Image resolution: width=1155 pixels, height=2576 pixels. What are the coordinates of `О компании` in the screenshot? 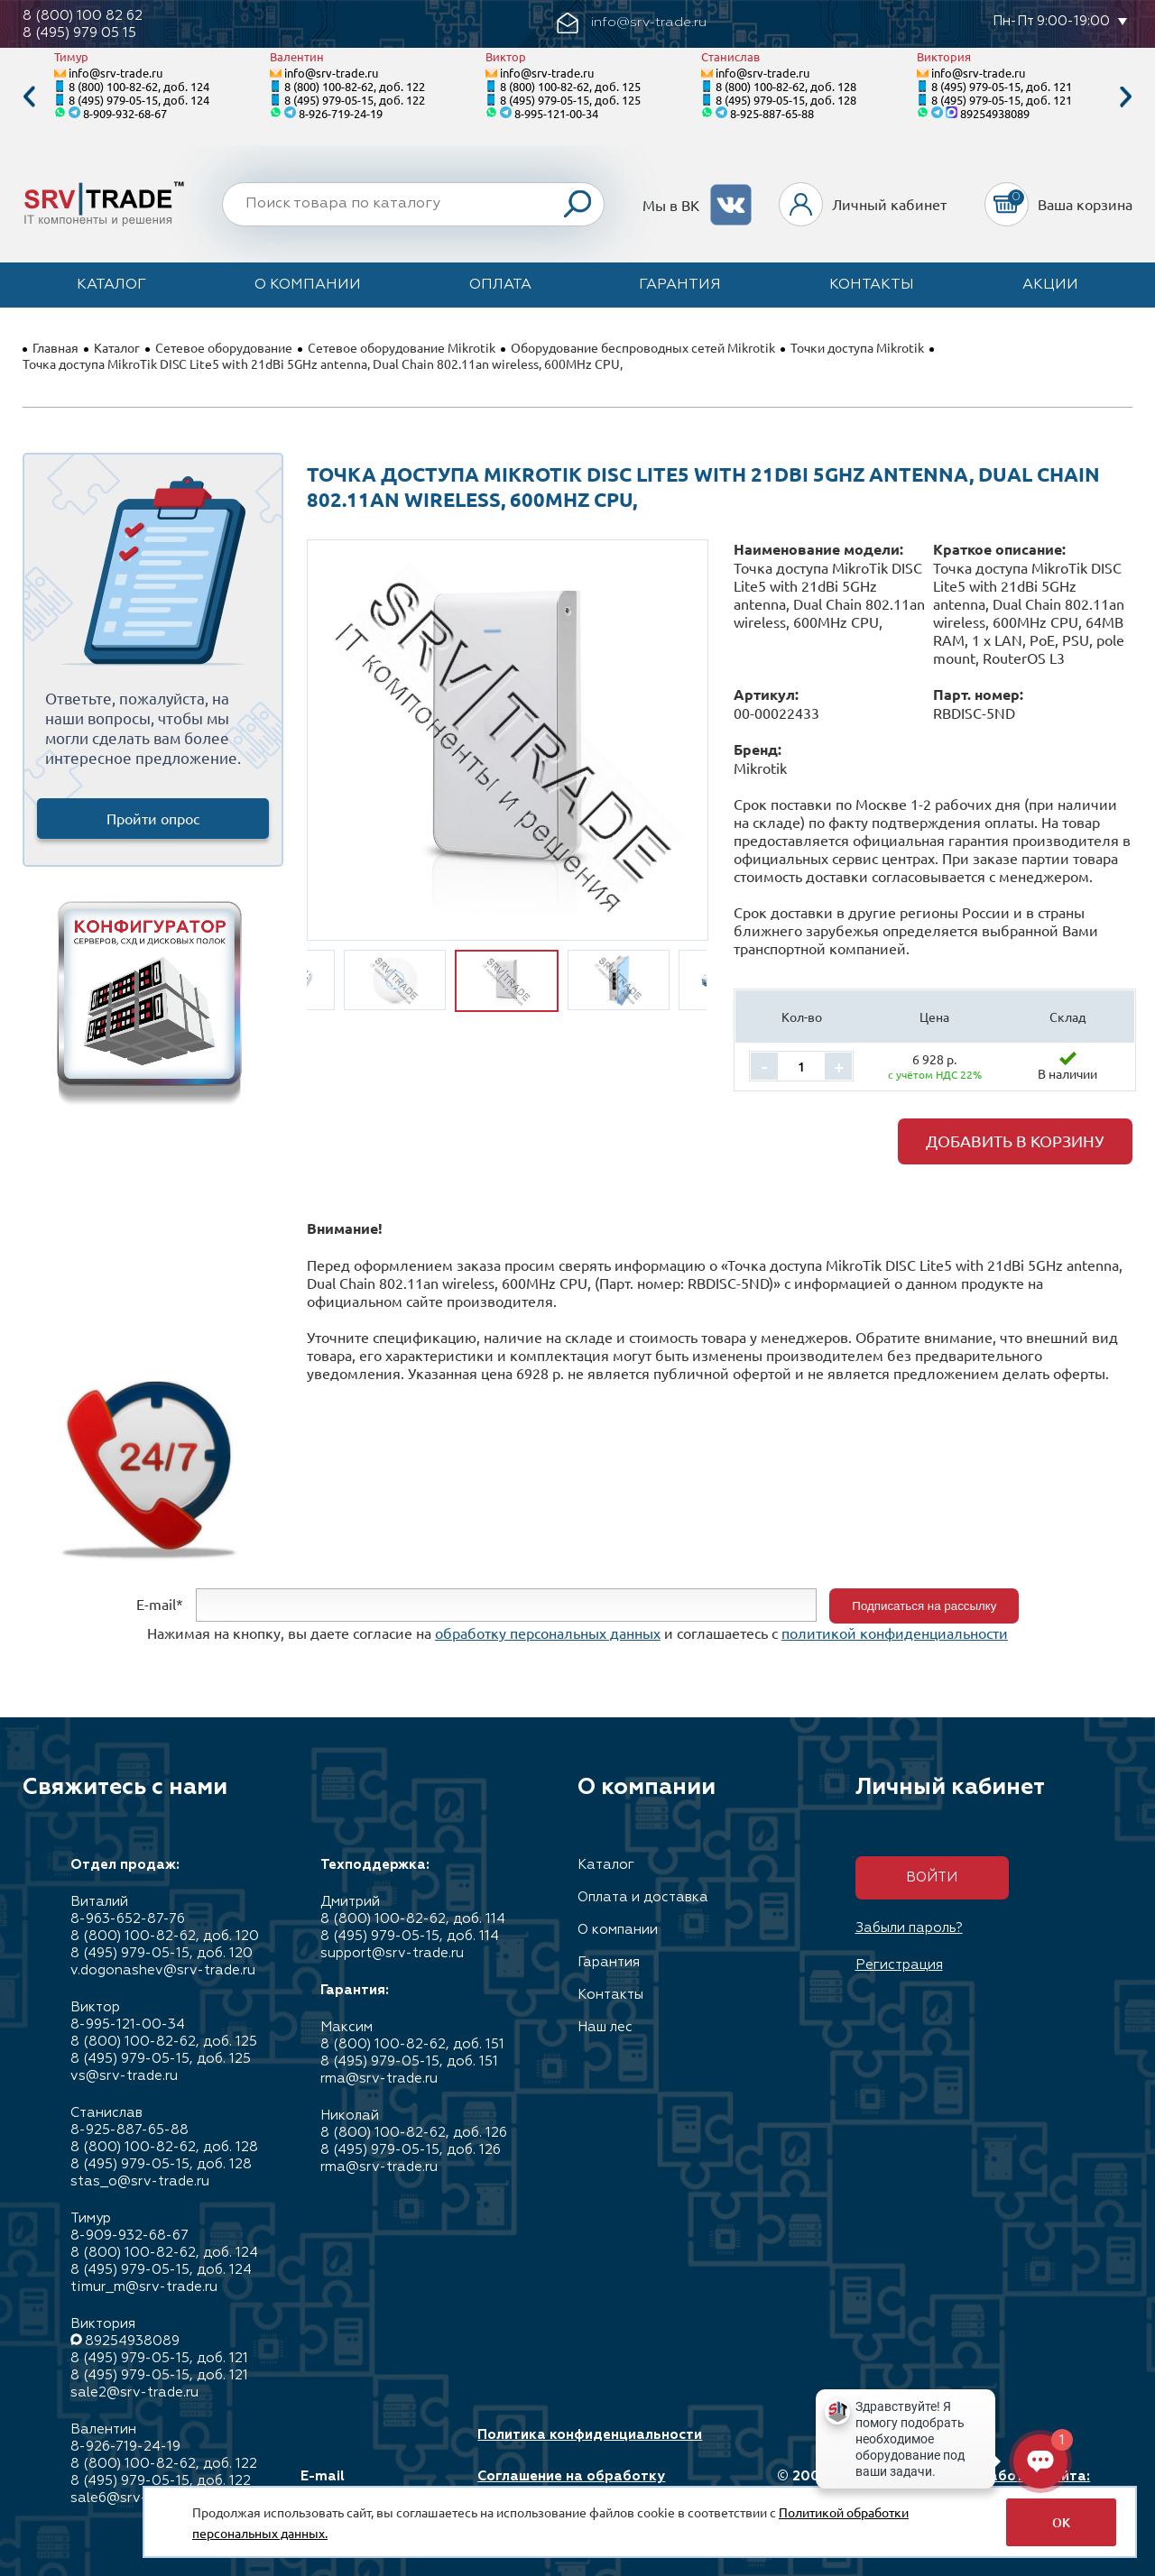 It's located at (307, 285).